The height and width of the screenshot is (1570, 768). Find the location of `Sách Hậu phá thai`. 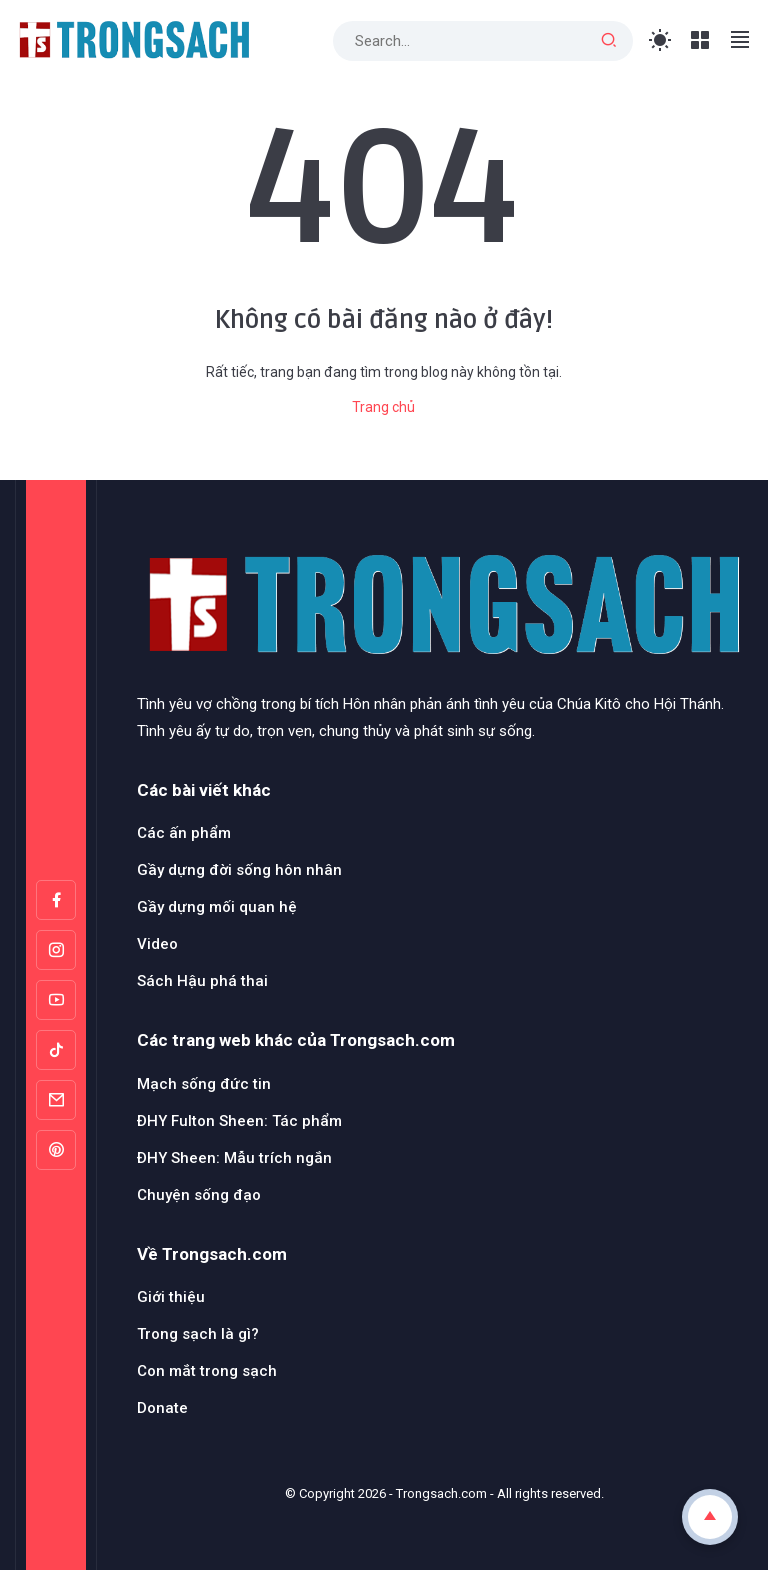

Sách Hậu phá thai is located at coordinates (202, 981).